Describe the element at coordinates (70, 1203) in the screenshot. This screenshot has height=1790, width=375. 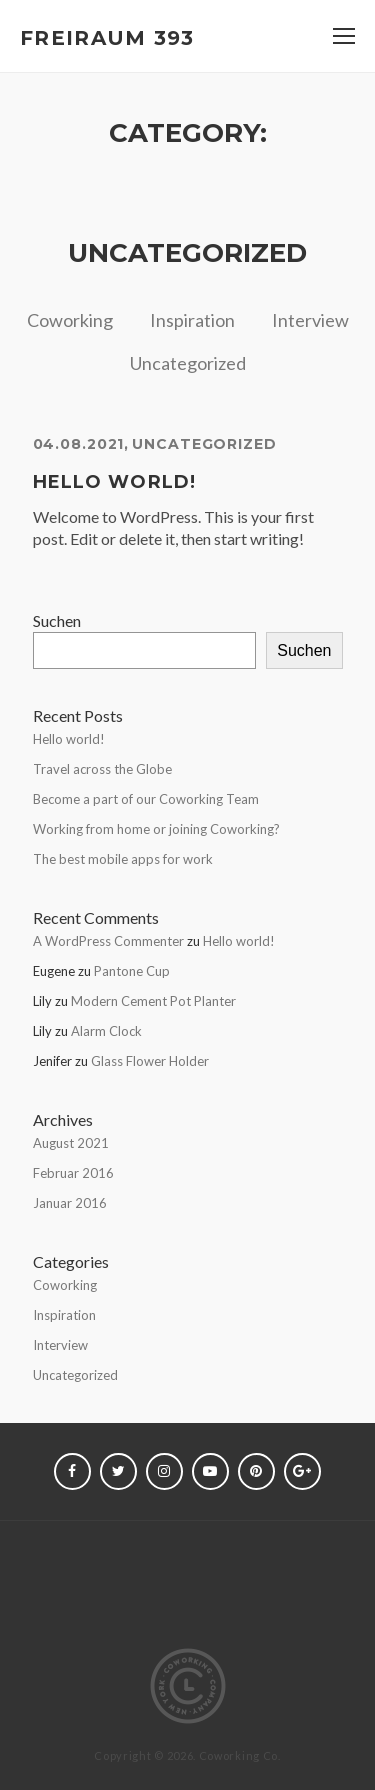
I see `Januar 2016` at that location.